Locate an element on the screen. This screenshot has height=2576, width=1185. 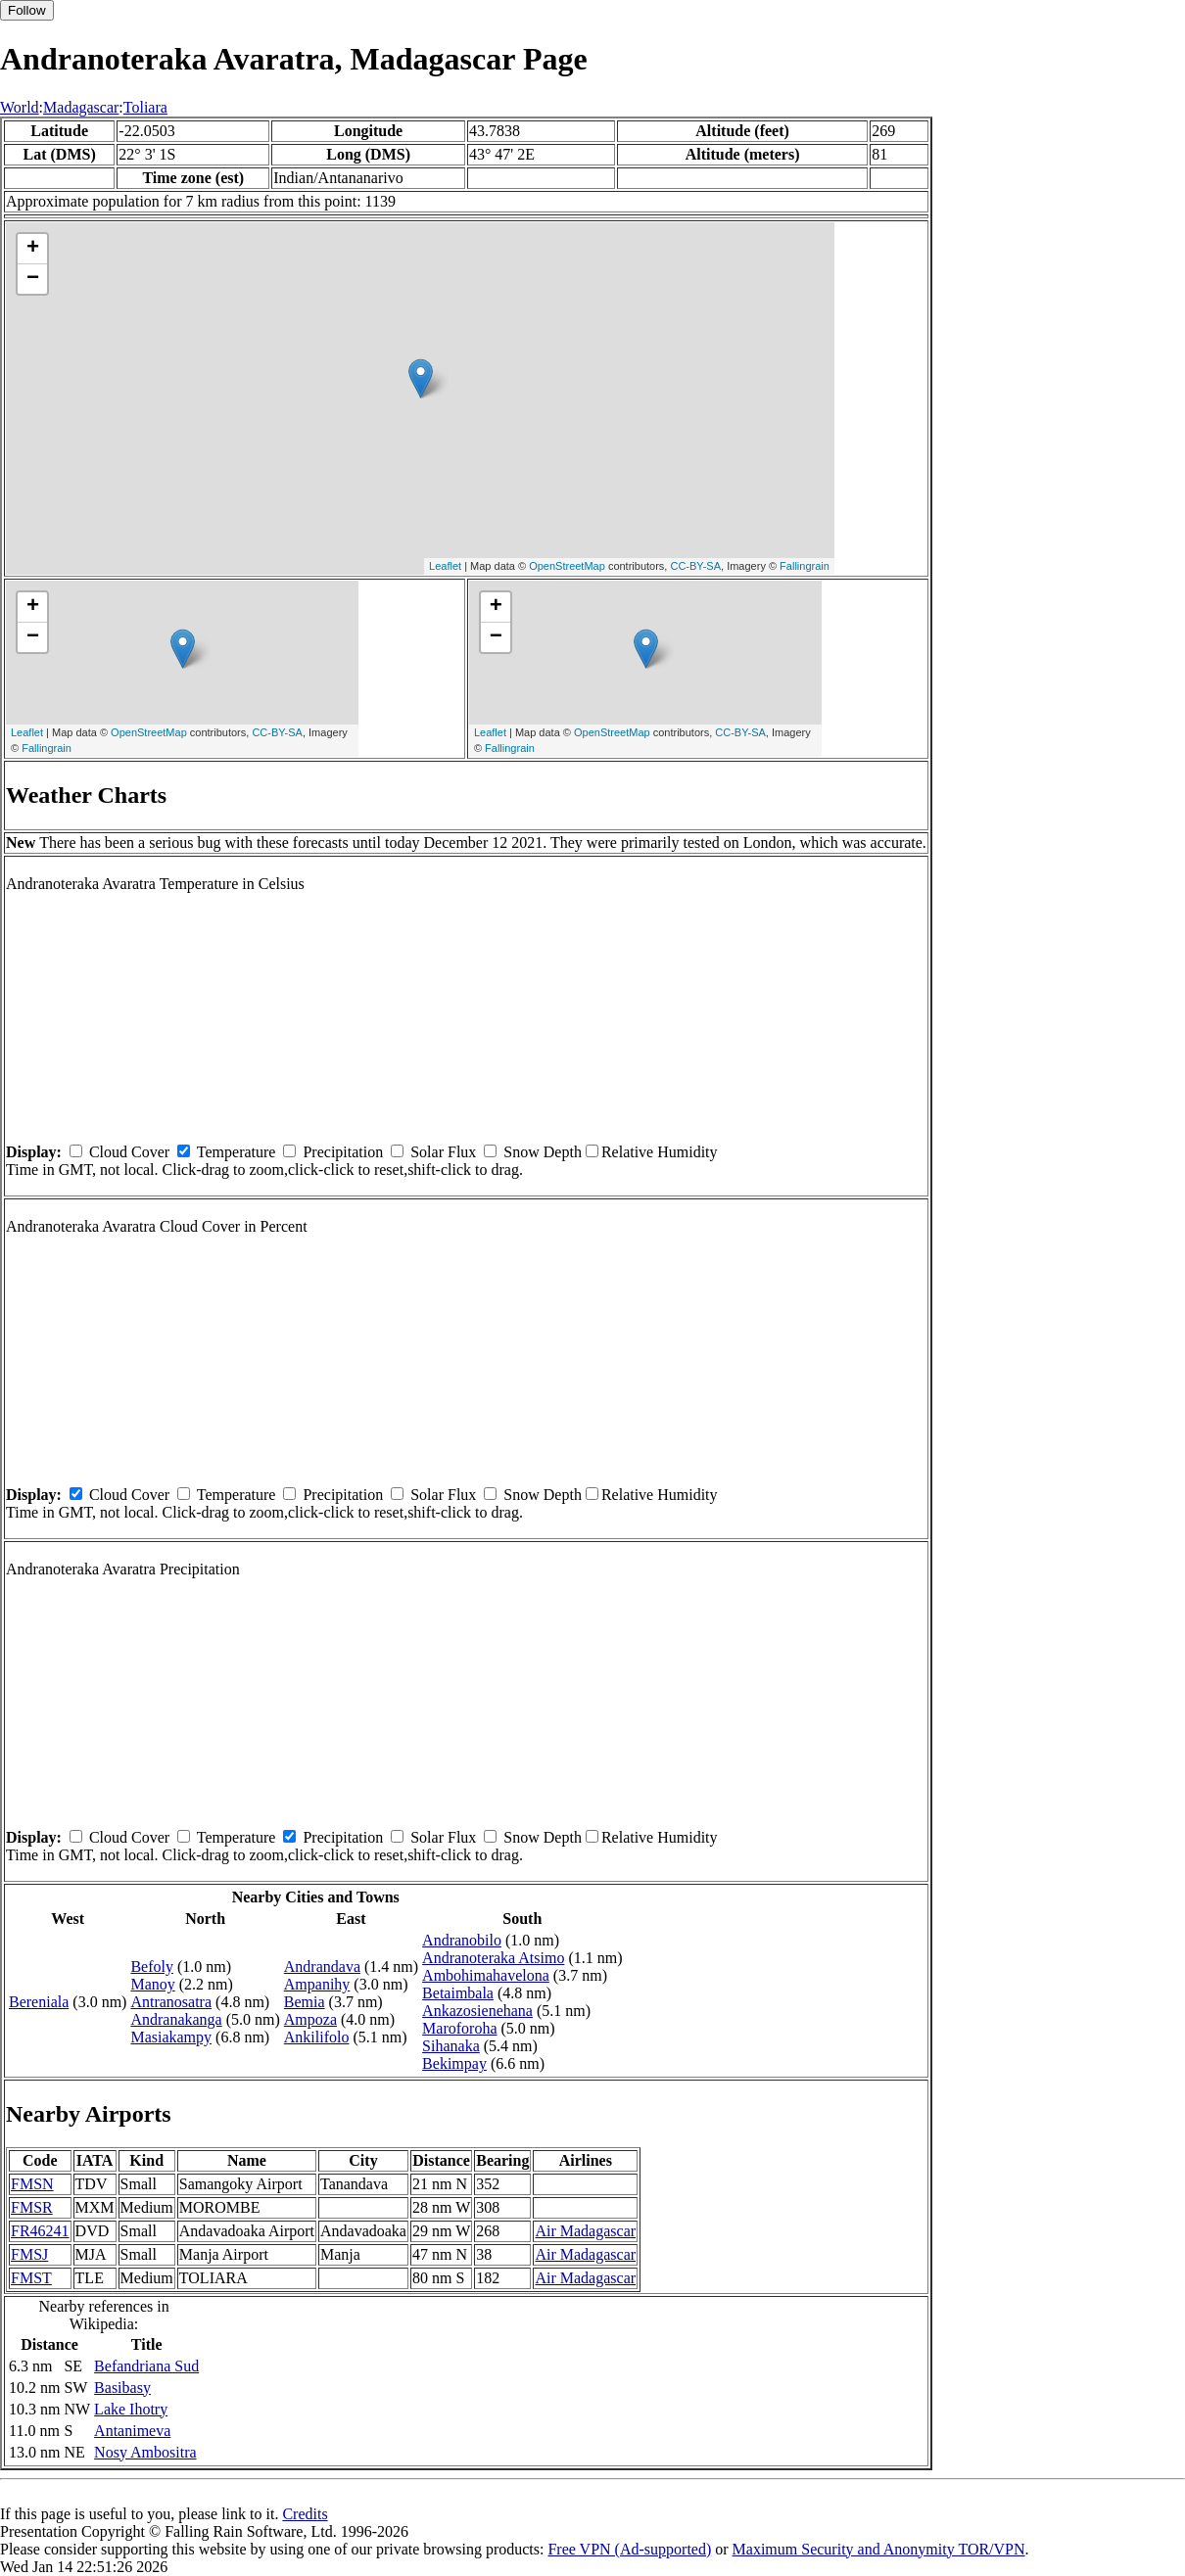
+ [button] is located at coordinates (32, 248).